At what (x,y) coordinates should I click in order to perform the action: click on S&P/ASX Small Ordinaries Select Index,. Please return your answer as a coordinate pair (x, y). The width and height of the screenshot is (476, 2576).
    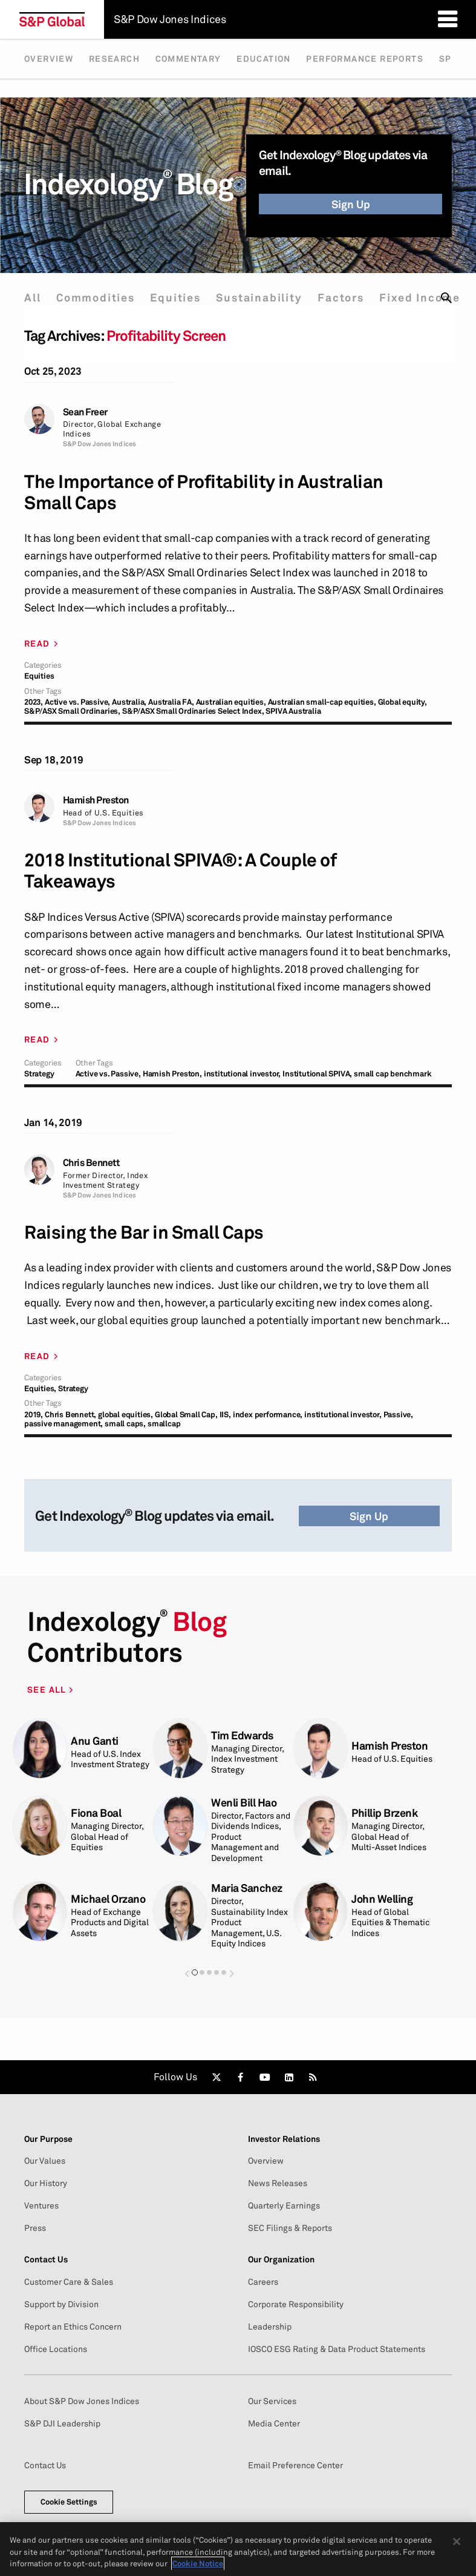
    Looking at the image, I should click on (193, 711).